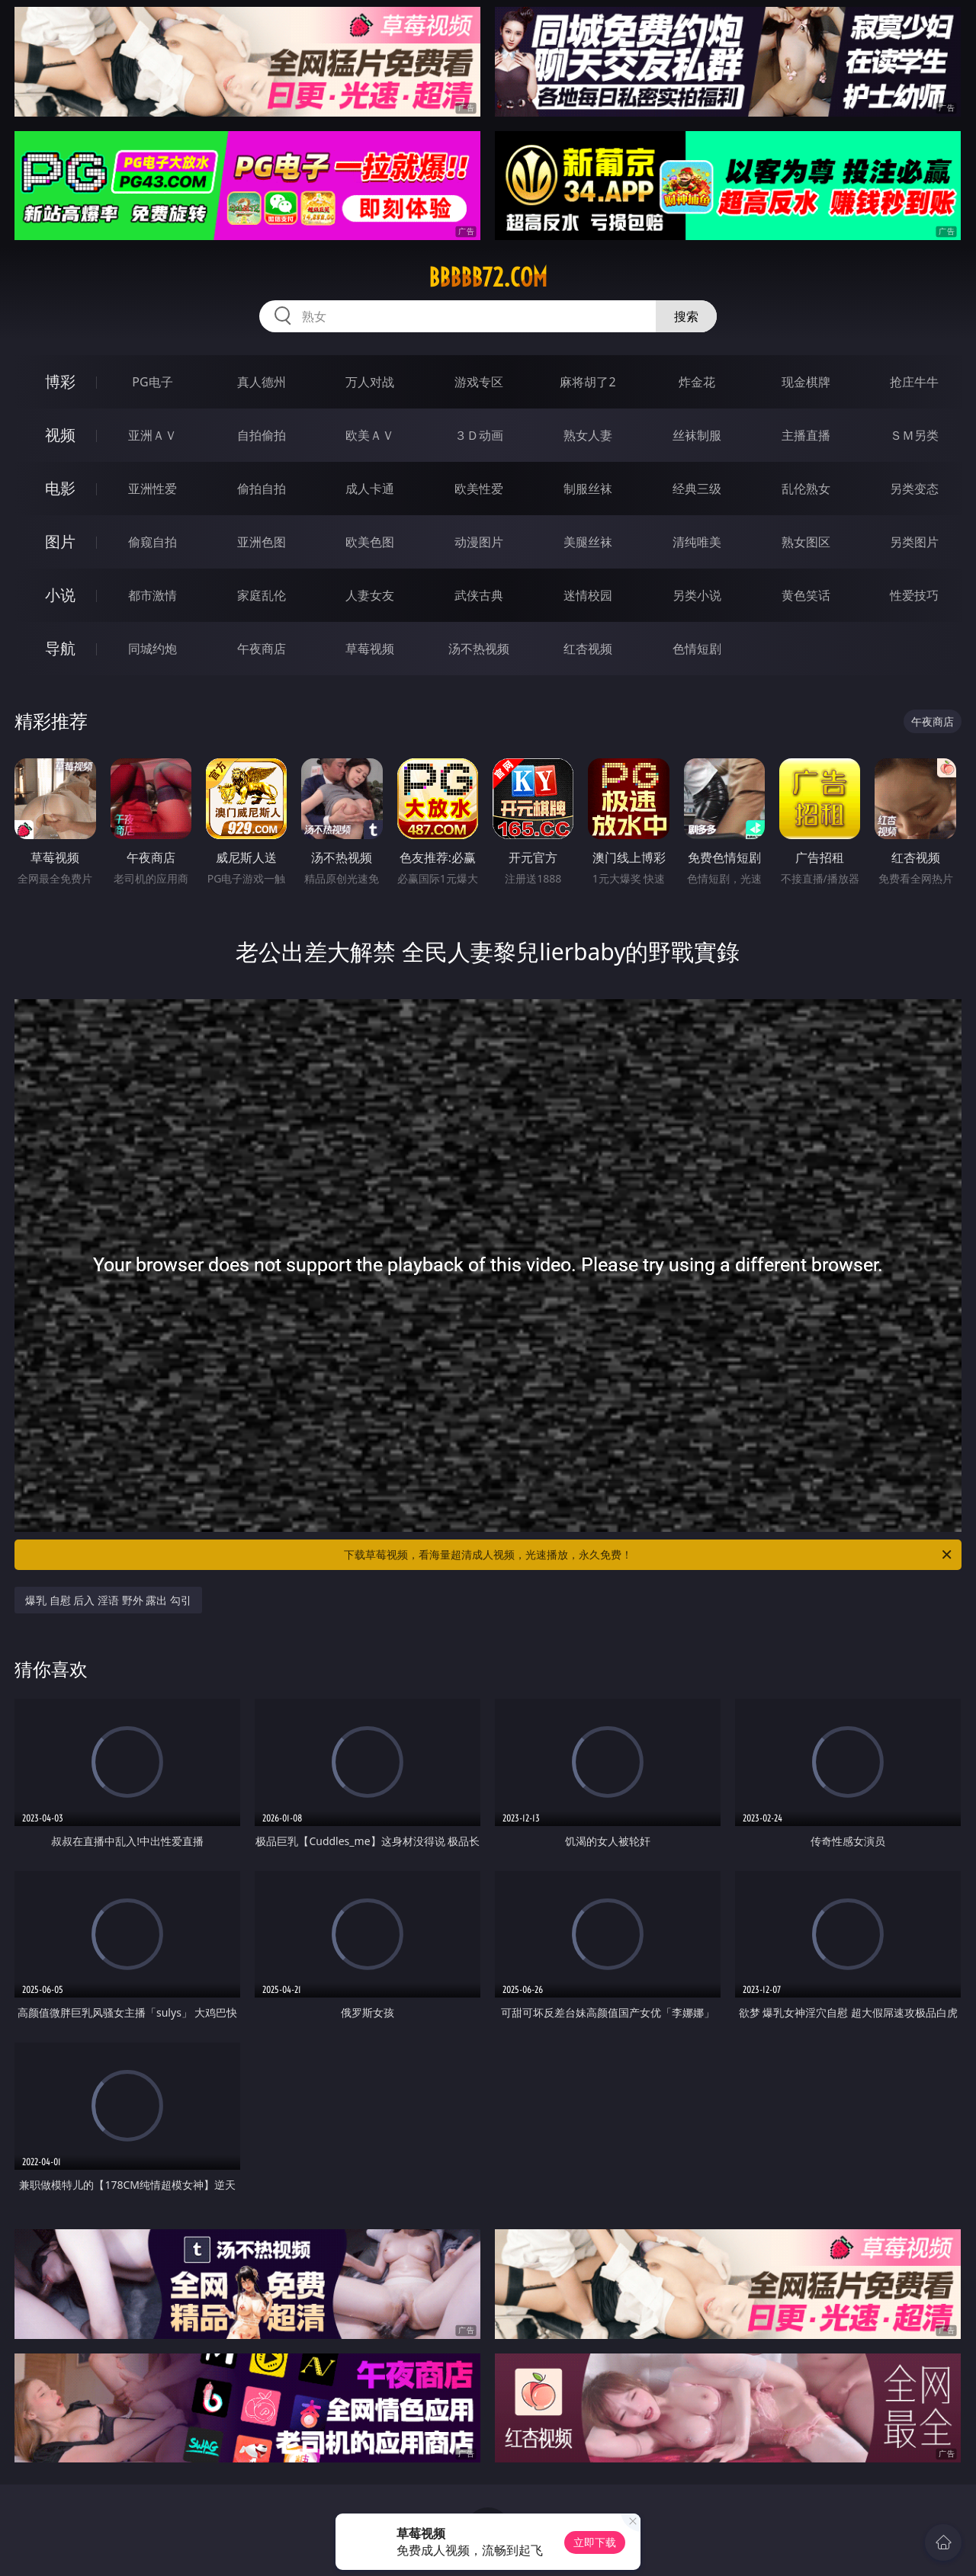 Image resolution: width=976 pixels, height=2576 pixels. What do you see at coordinates (261, 488) in the screenshot?
I see `偷拍自拍` at bounding box center [261, 488].